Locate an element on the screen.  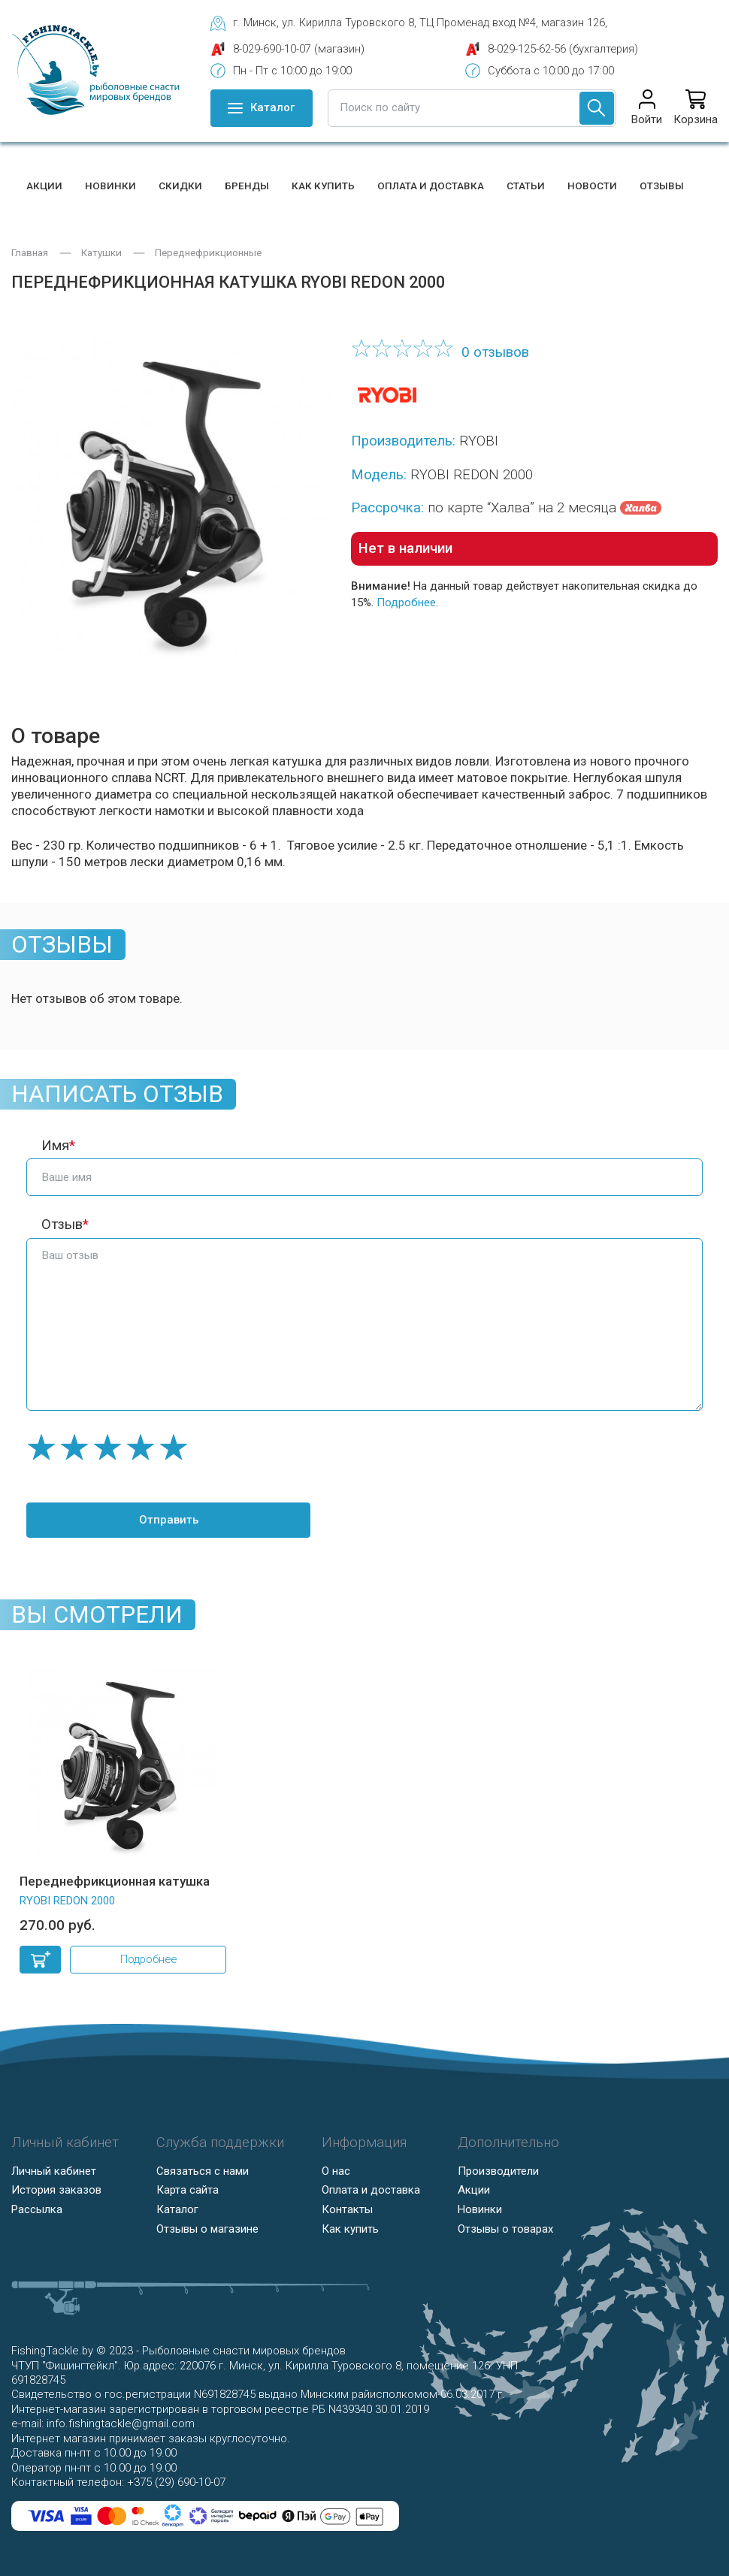
Карта сайта is located at coordinates (187, 2190).